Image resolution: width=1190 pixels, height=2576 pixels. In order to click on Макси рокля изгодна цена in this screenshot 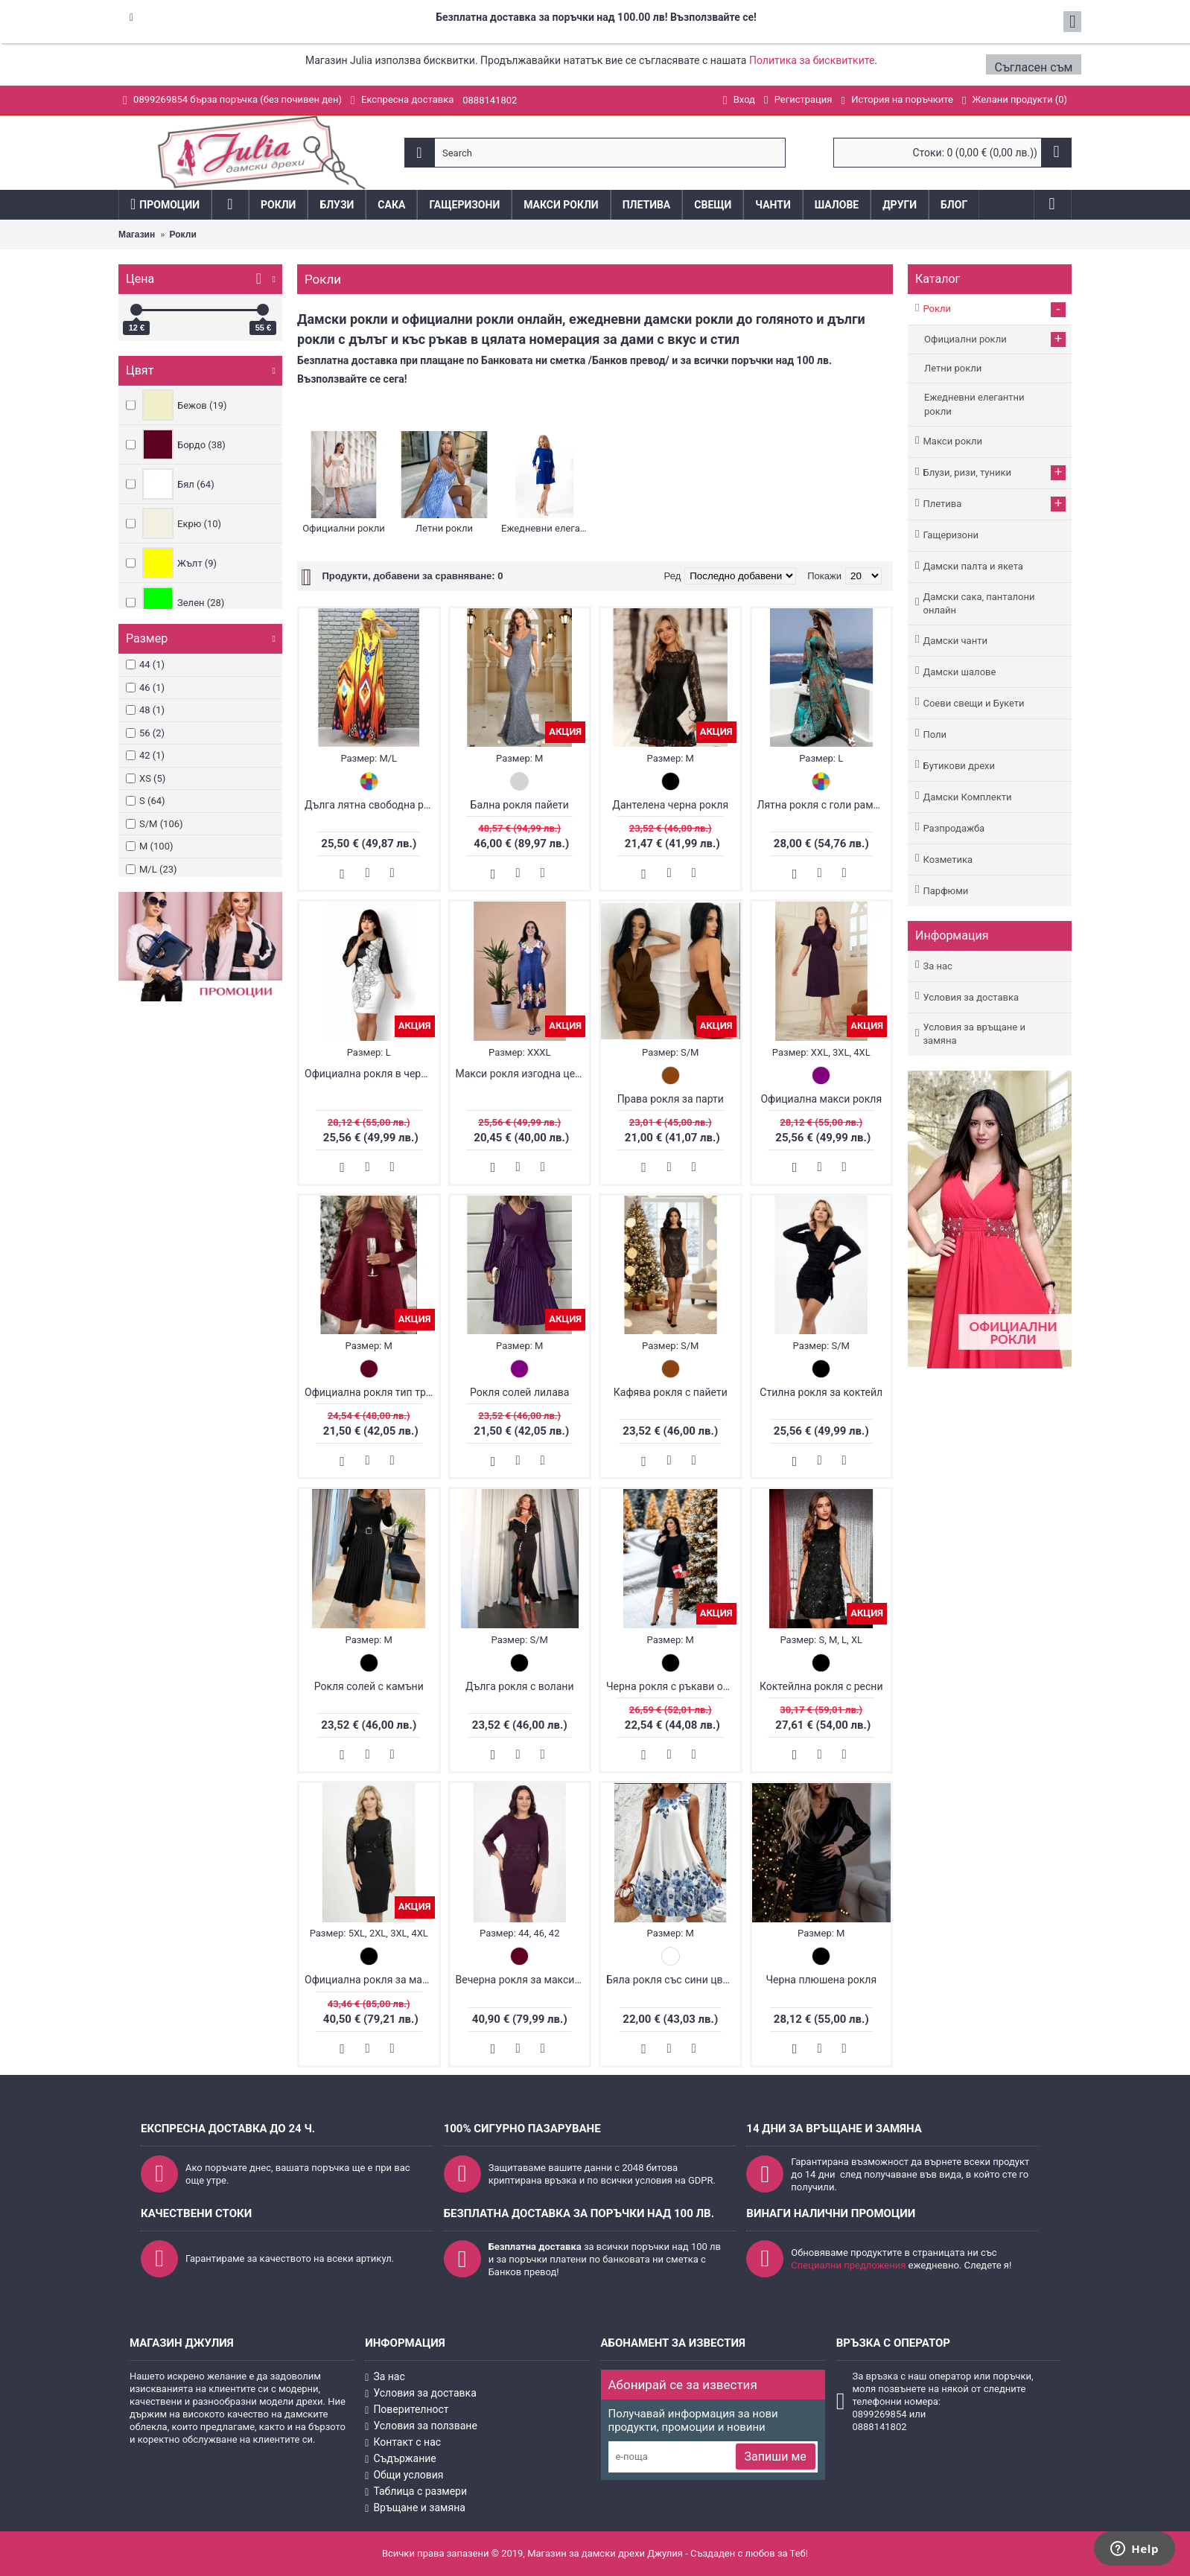, I will do `click(521, 1074)`.